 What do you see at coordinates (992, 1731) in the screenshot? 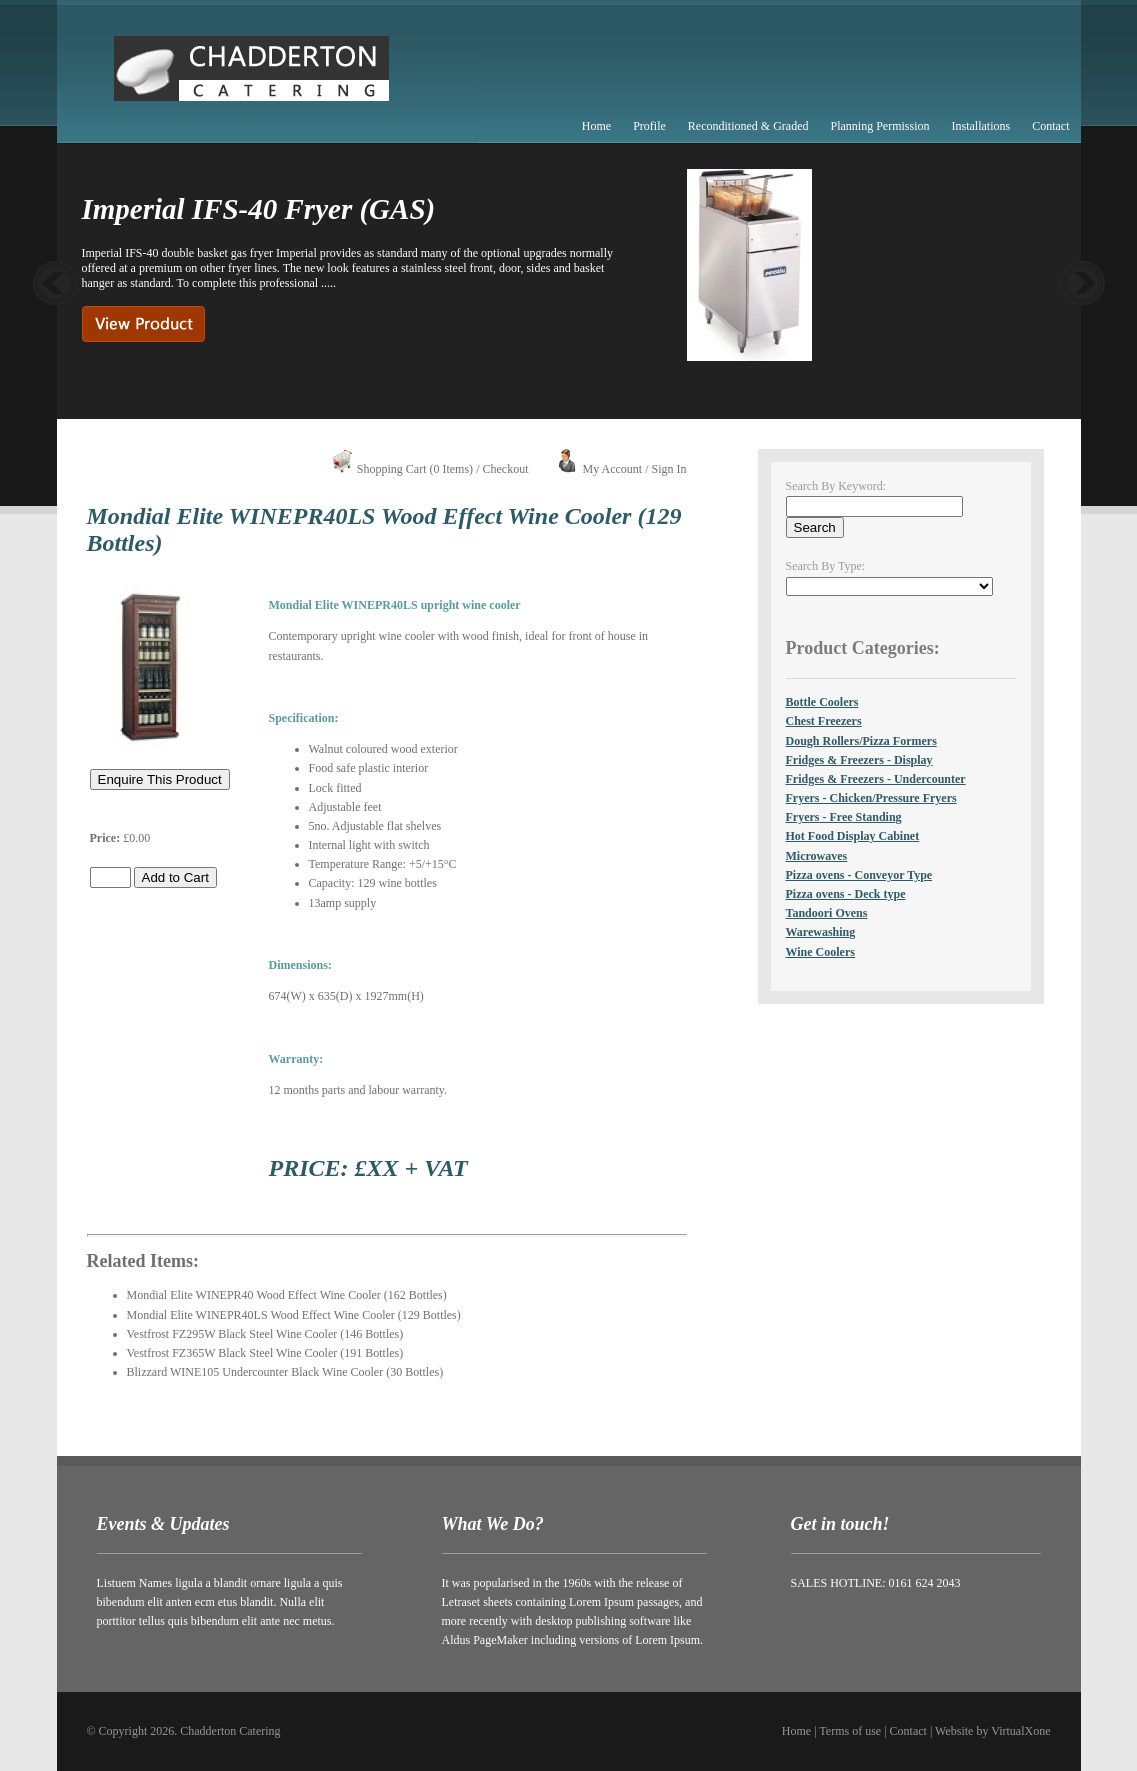
I see `Website by VirtualXone` at bounding box center [992, 1731].